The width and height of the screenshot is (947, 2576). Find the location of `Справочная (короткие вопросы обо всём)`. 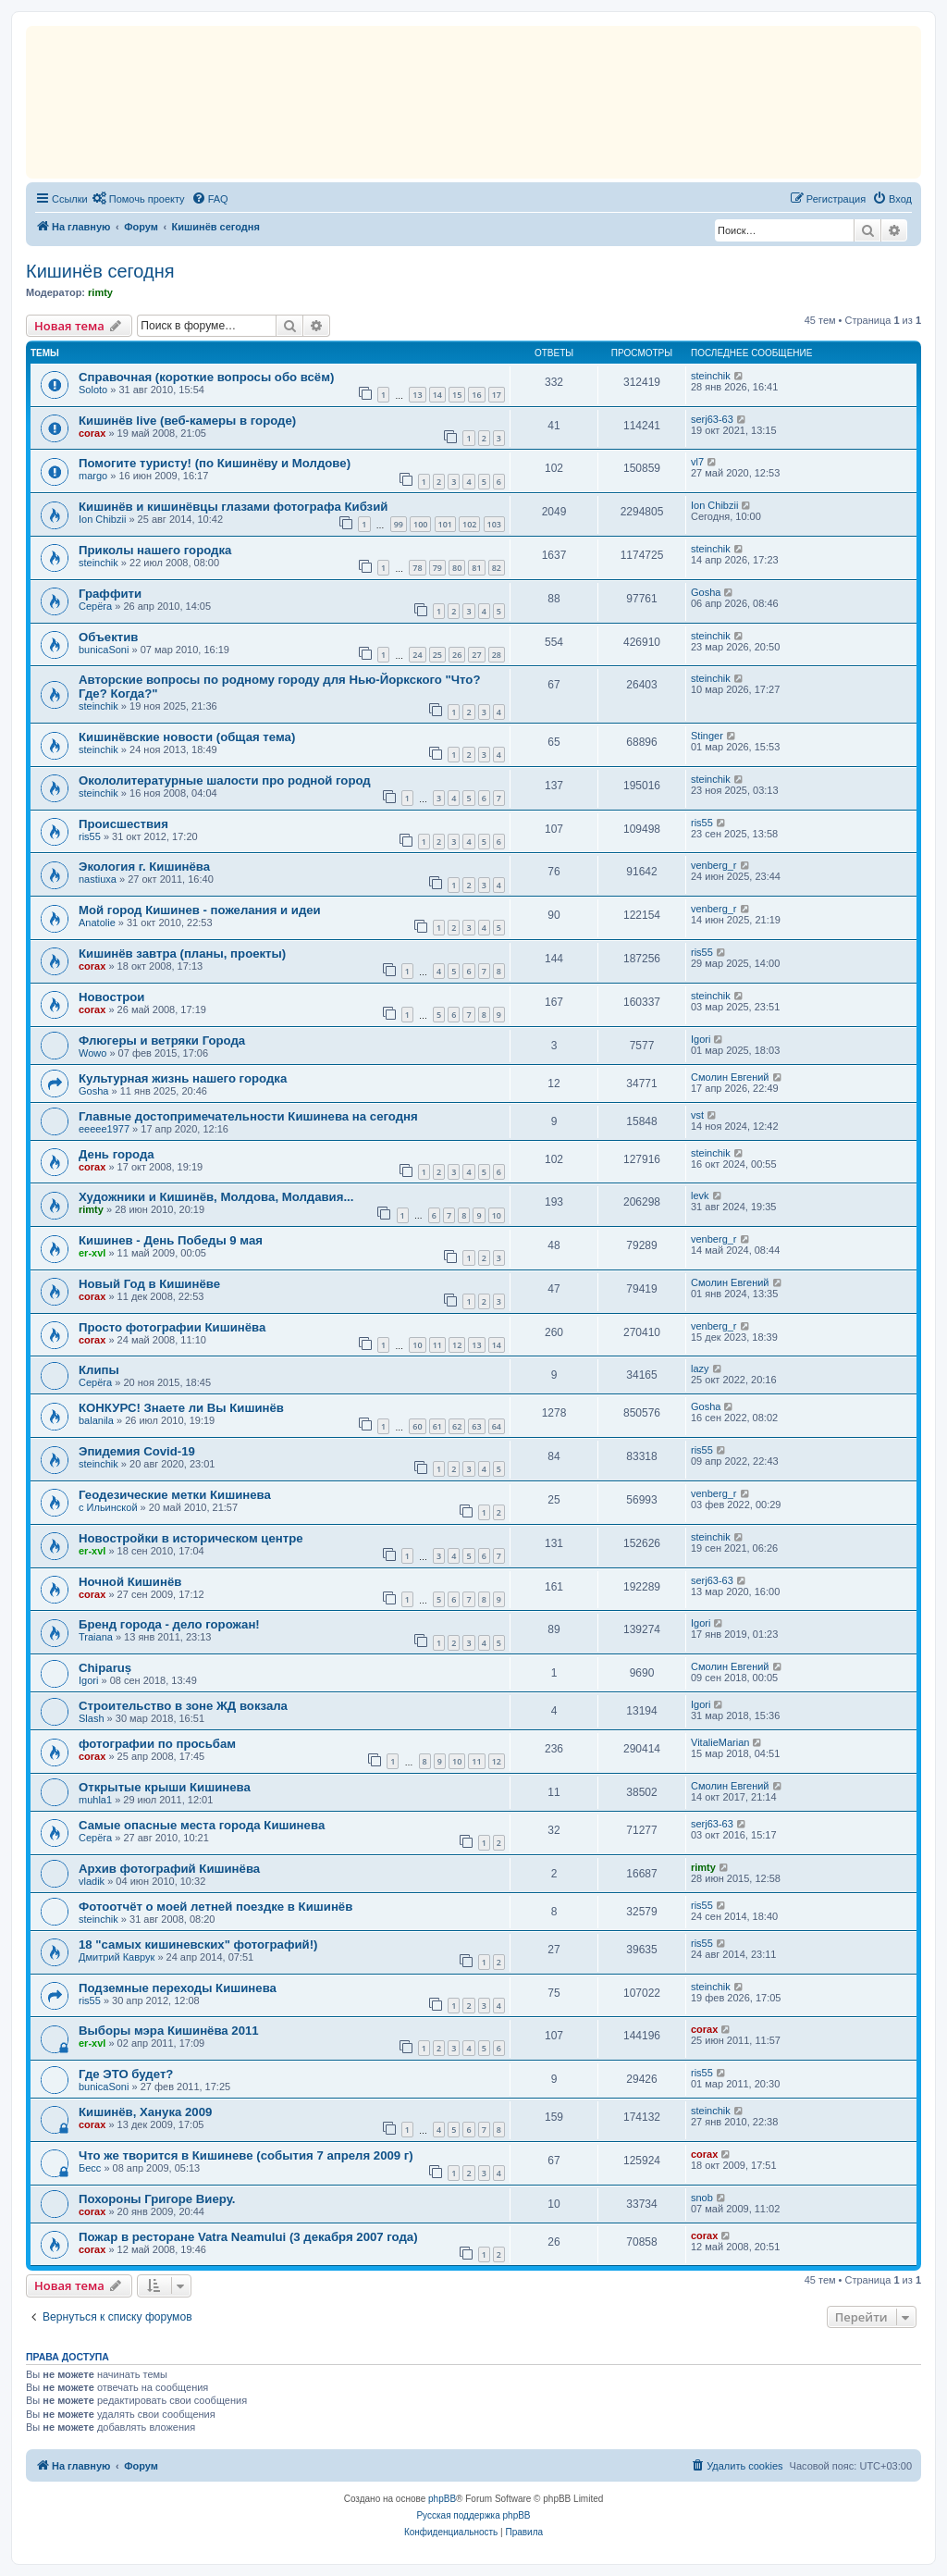

Справочная (короткие вопросы обо всём) is located at coordinates (206, 377).